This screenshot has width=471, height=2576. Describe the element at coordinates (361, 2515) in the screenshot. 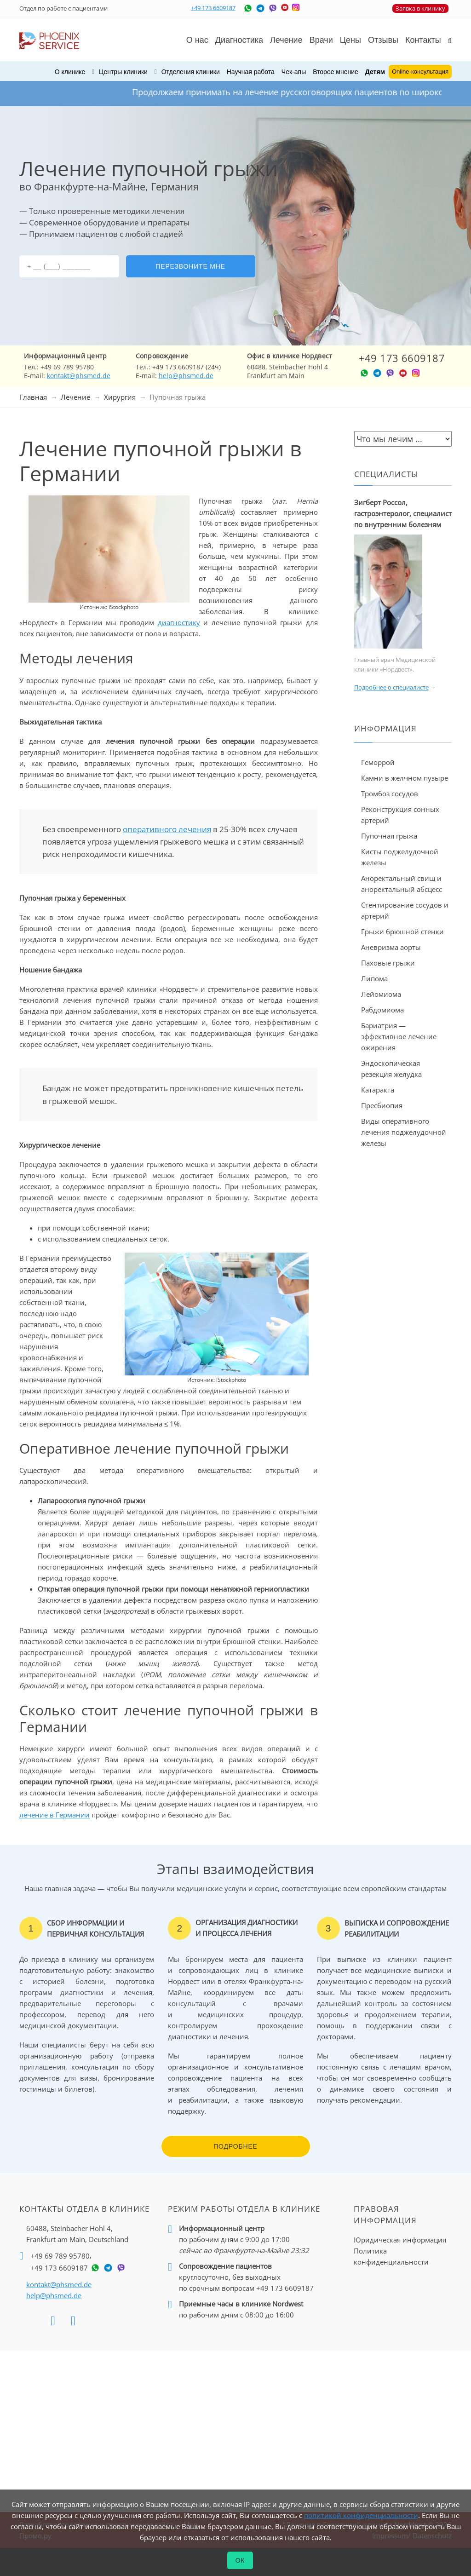

I see `политикой конфиденциальности` at that location.